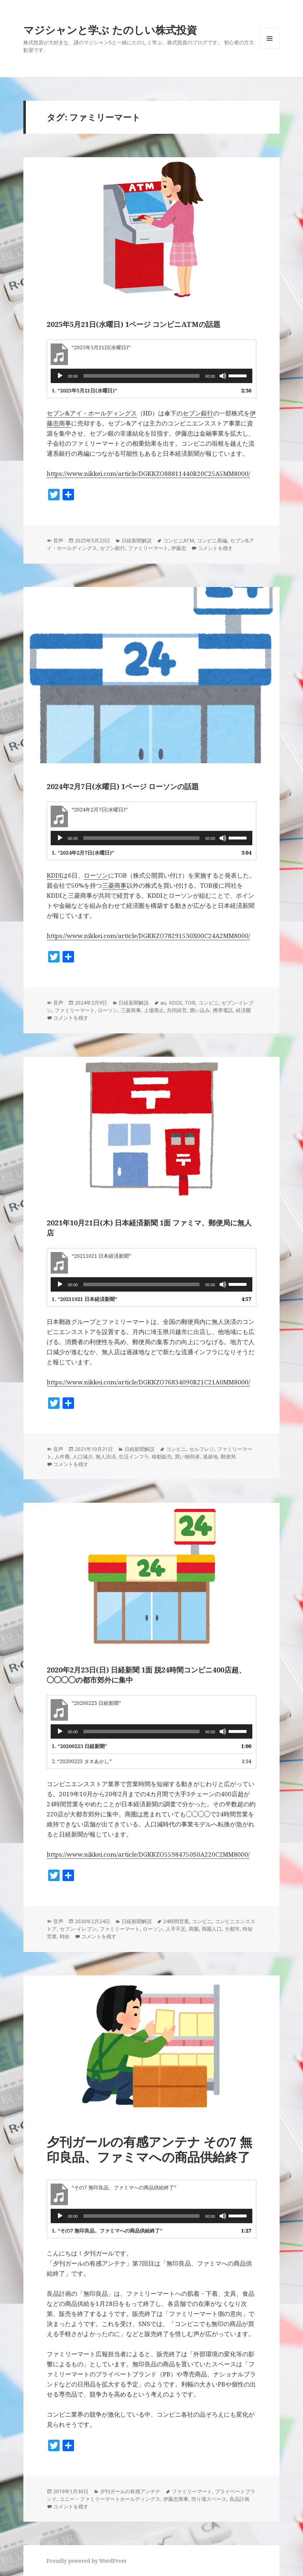  I want to click on ユニー・ファミリーマートホールディングス, so click(110, 2498).